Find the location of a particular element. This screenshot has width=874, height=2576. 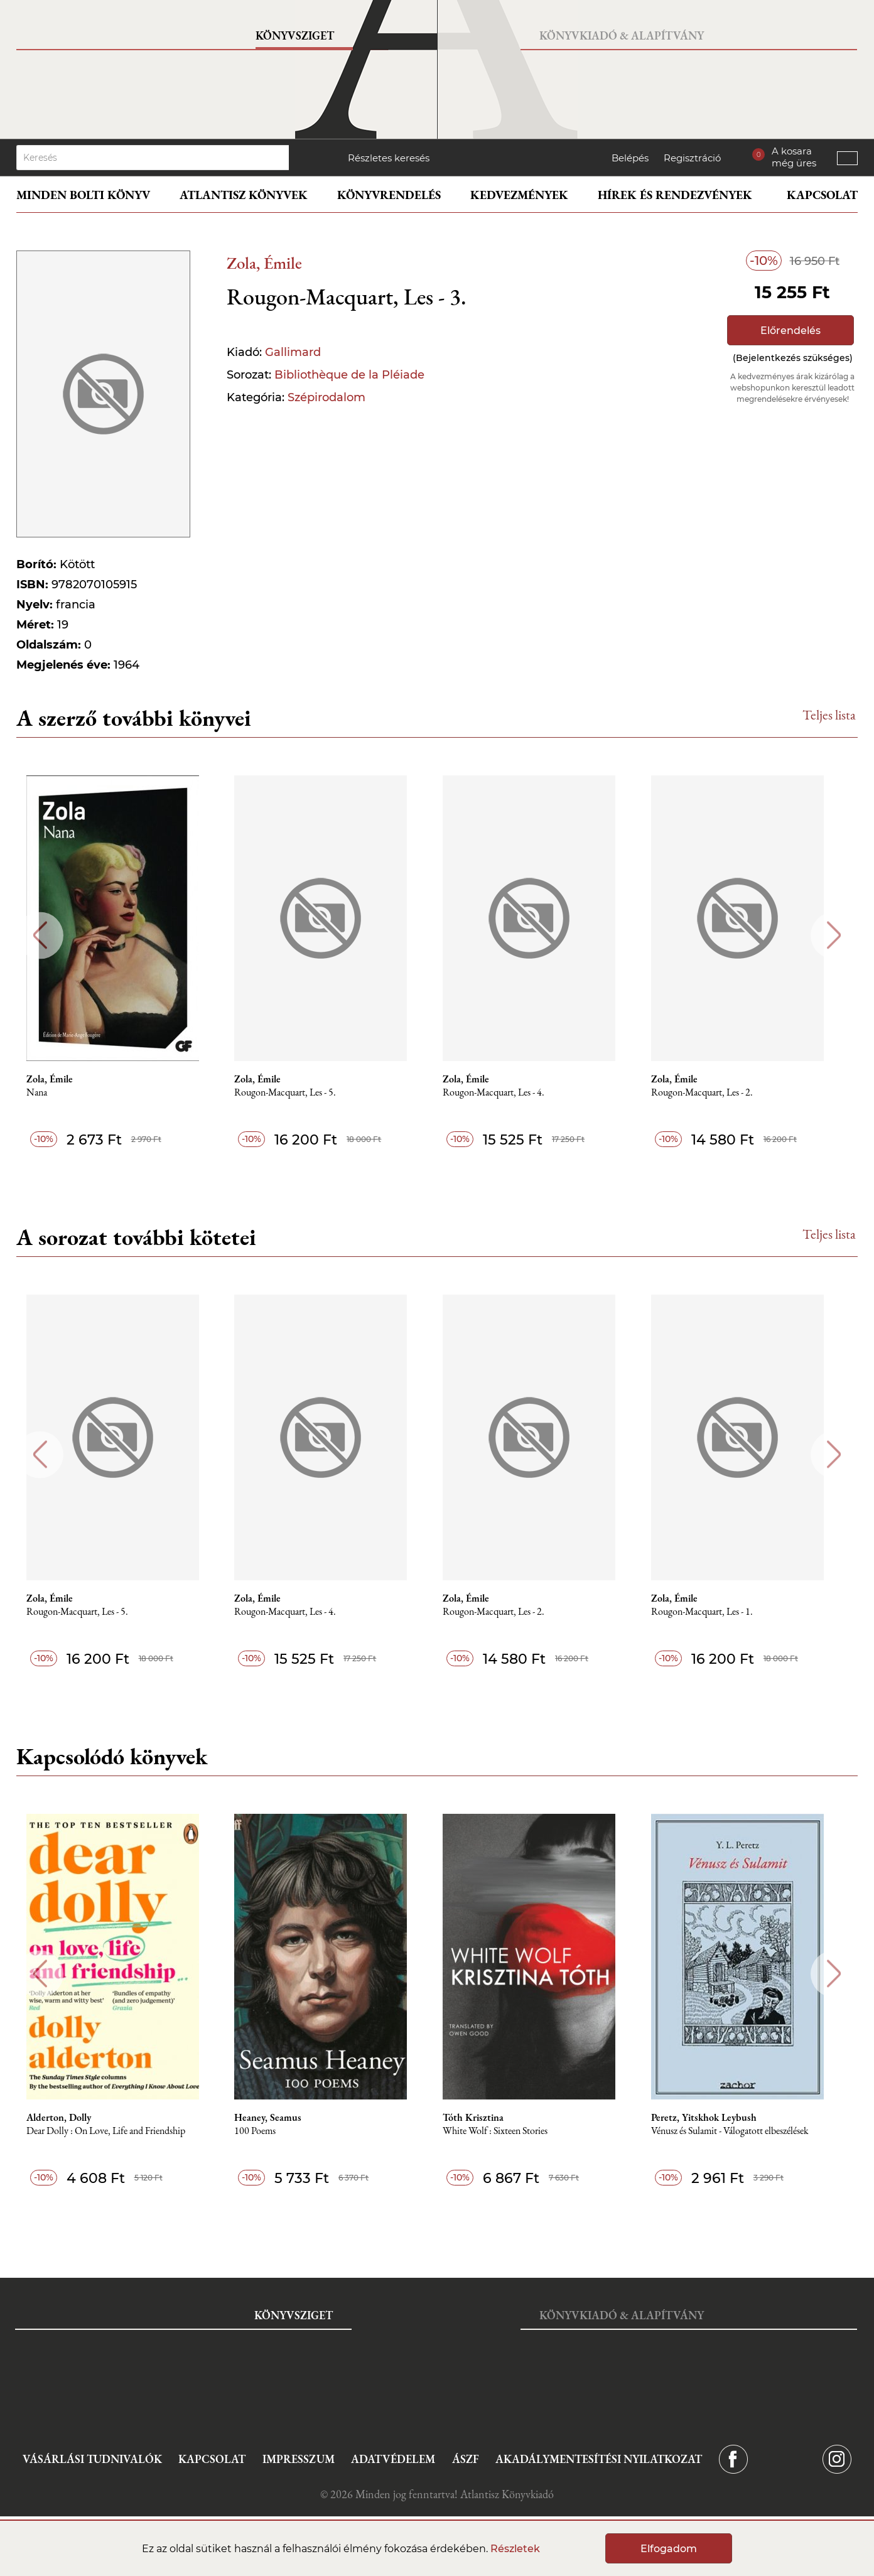

Előrendelés is located at coordinates (790, 331).